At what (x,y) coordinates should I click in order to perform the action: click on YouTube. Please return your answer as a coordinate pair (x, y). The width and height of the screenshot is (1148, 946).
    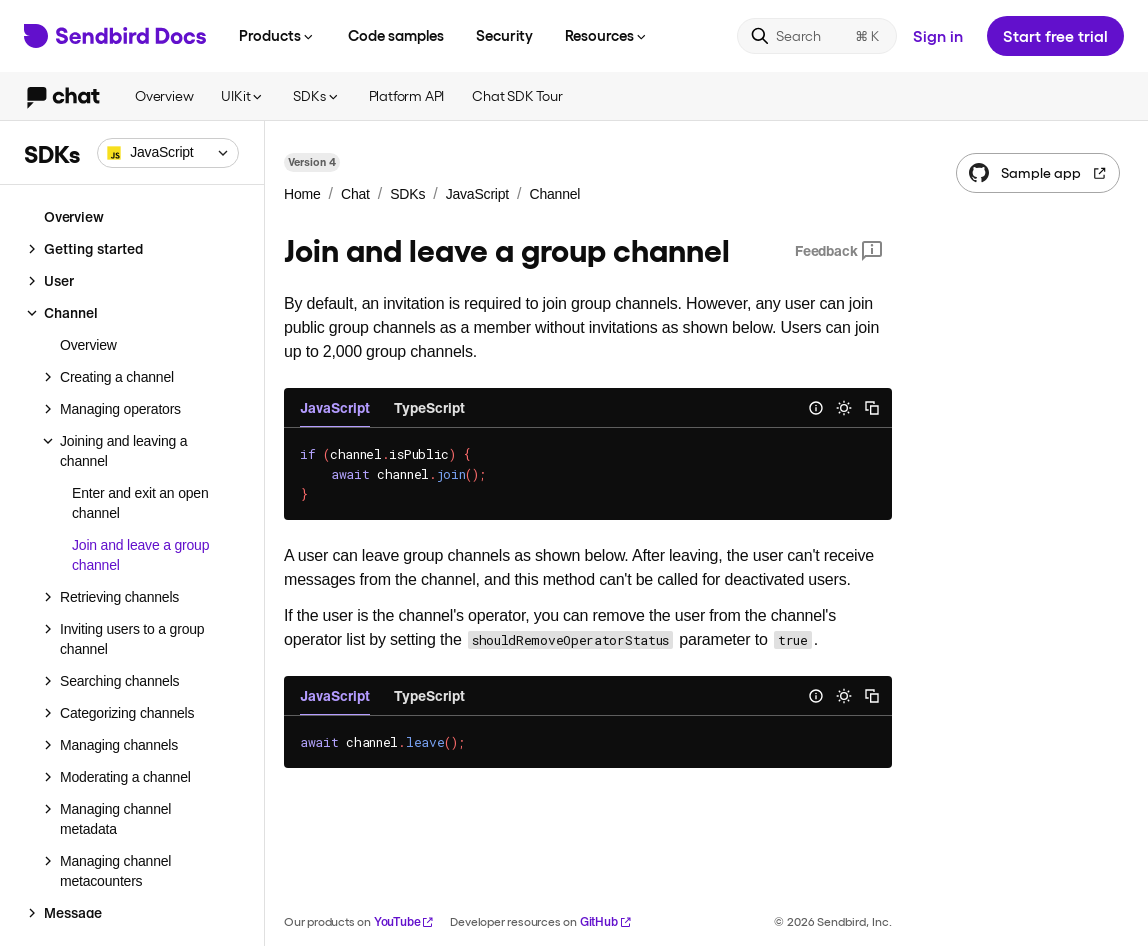
    Looking at the image, I should click on (404, 921).